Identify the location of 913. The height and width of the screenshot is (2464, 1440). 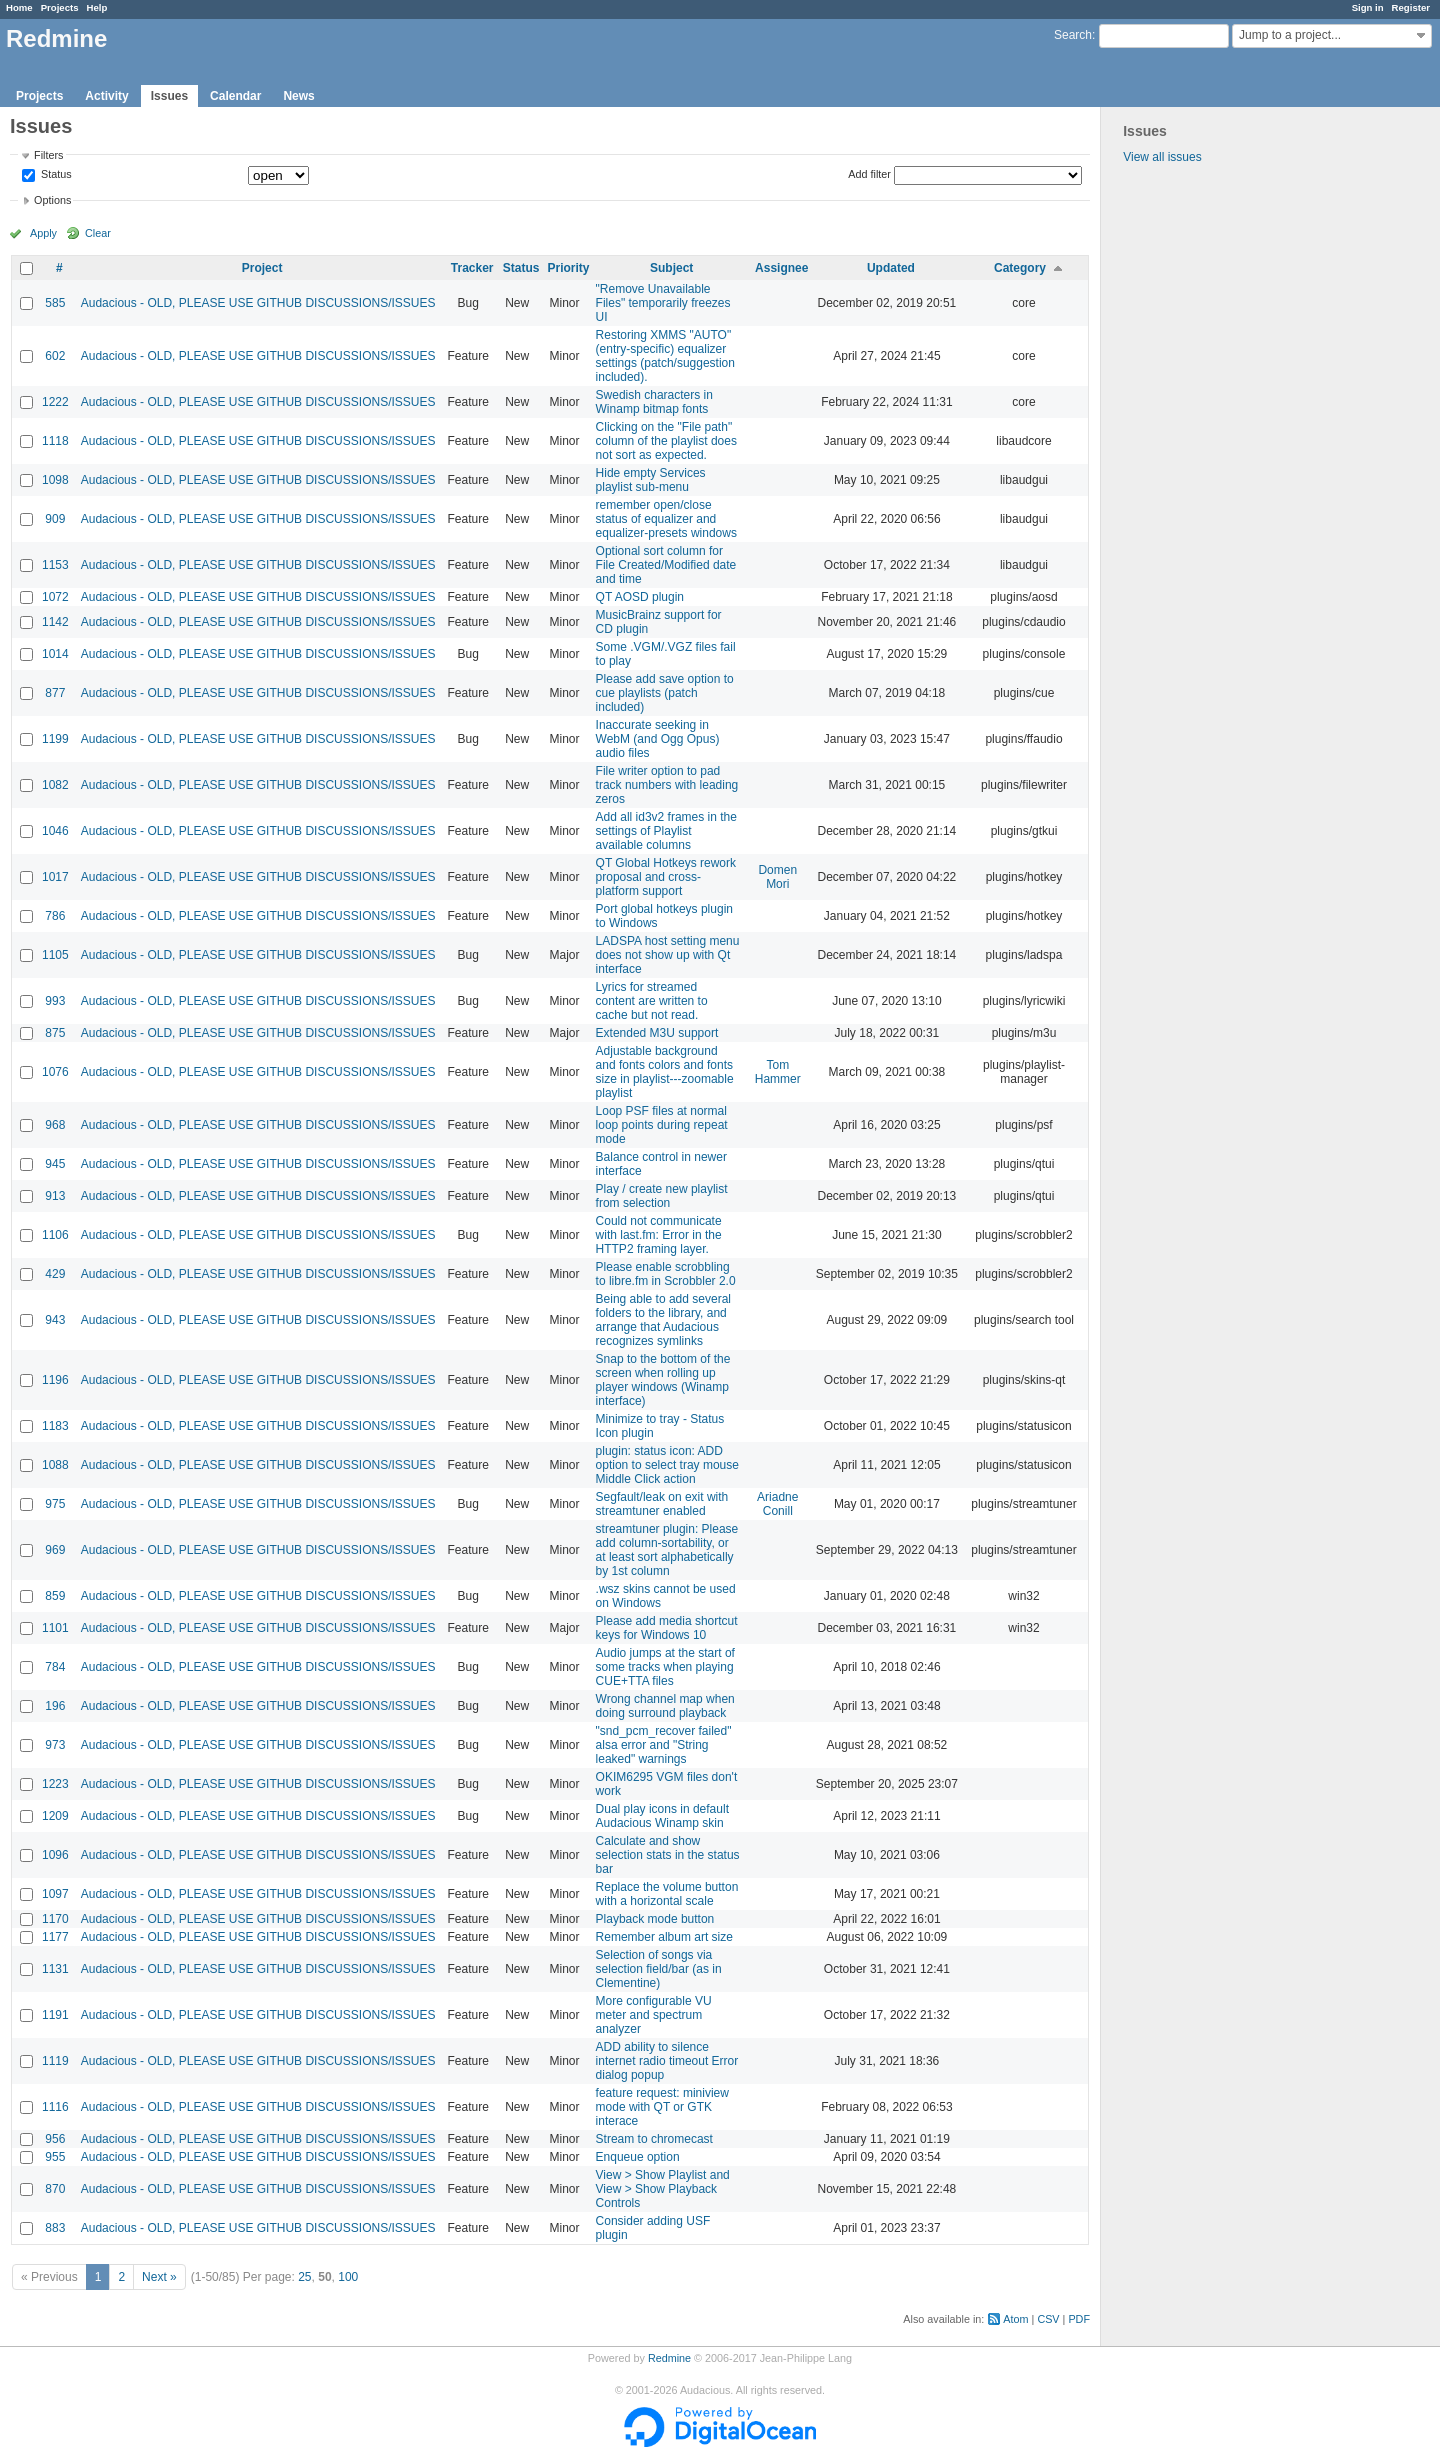
(55, 1196).